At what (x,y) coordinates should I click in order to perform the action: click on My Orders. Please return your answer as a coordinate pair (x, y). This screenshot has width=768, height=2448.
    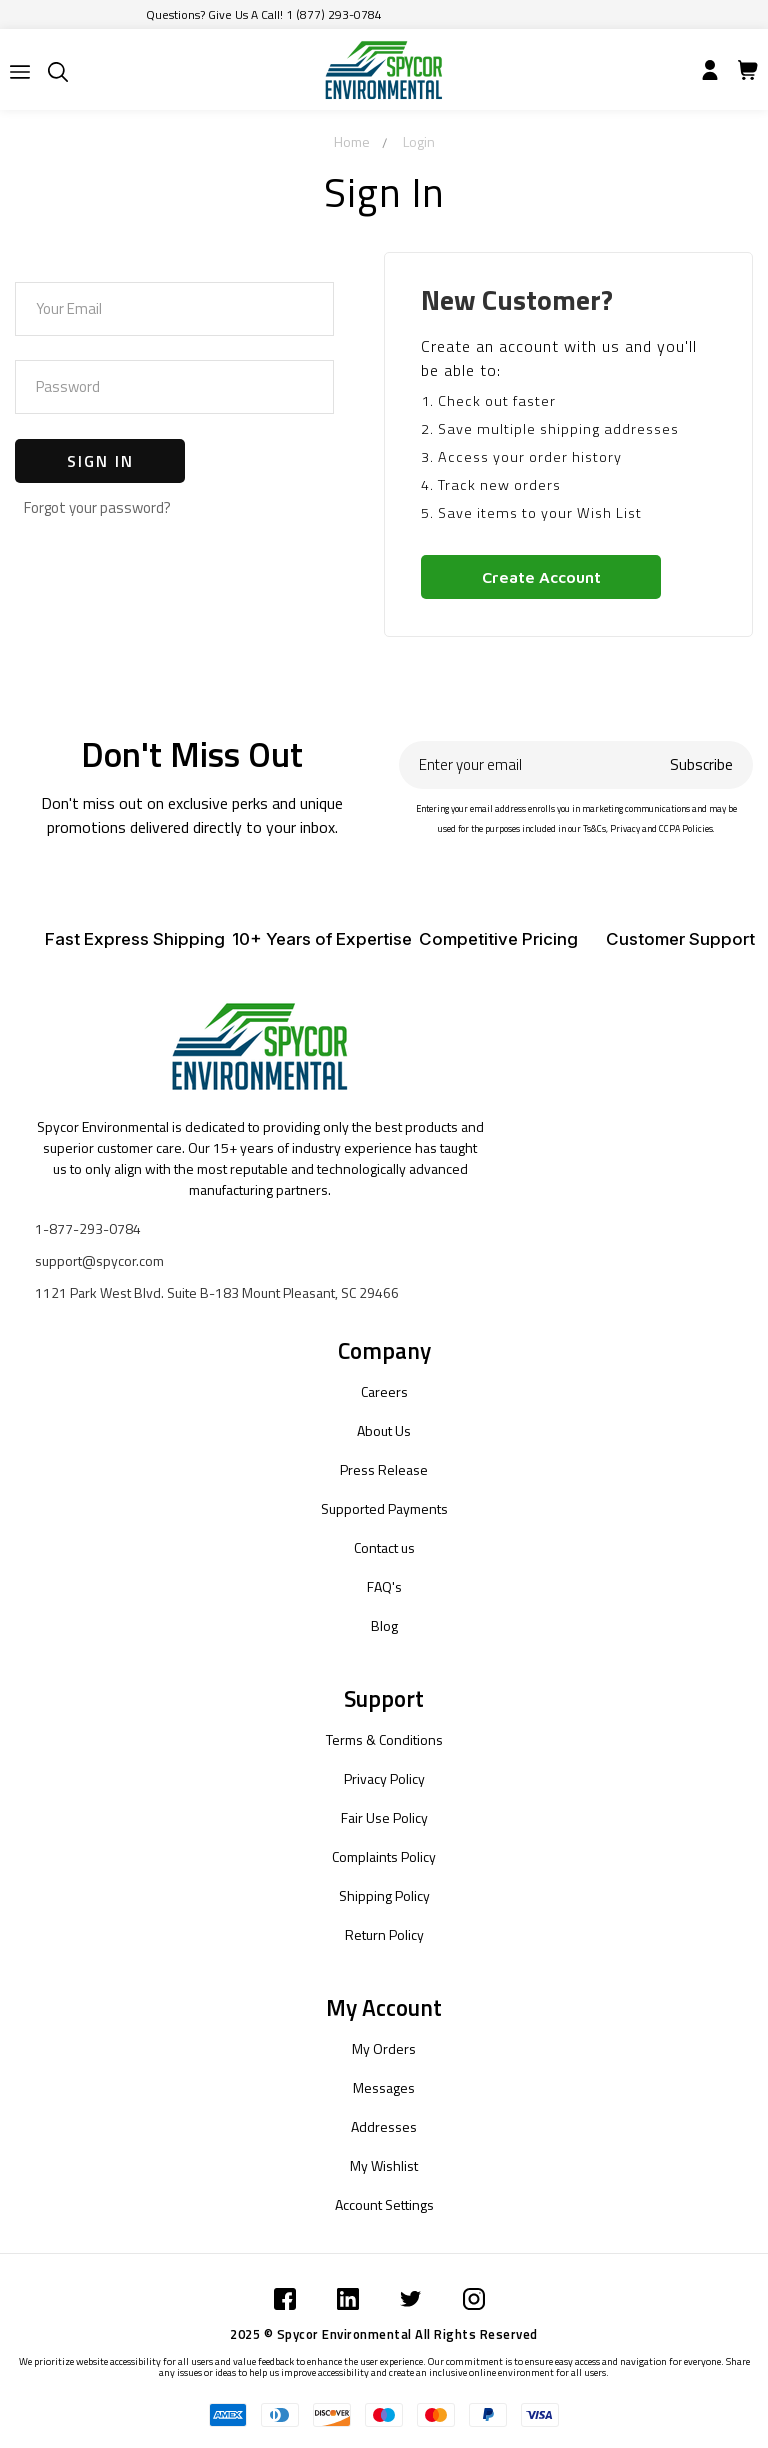
    Looking at the image, I should click on (384, 2048).